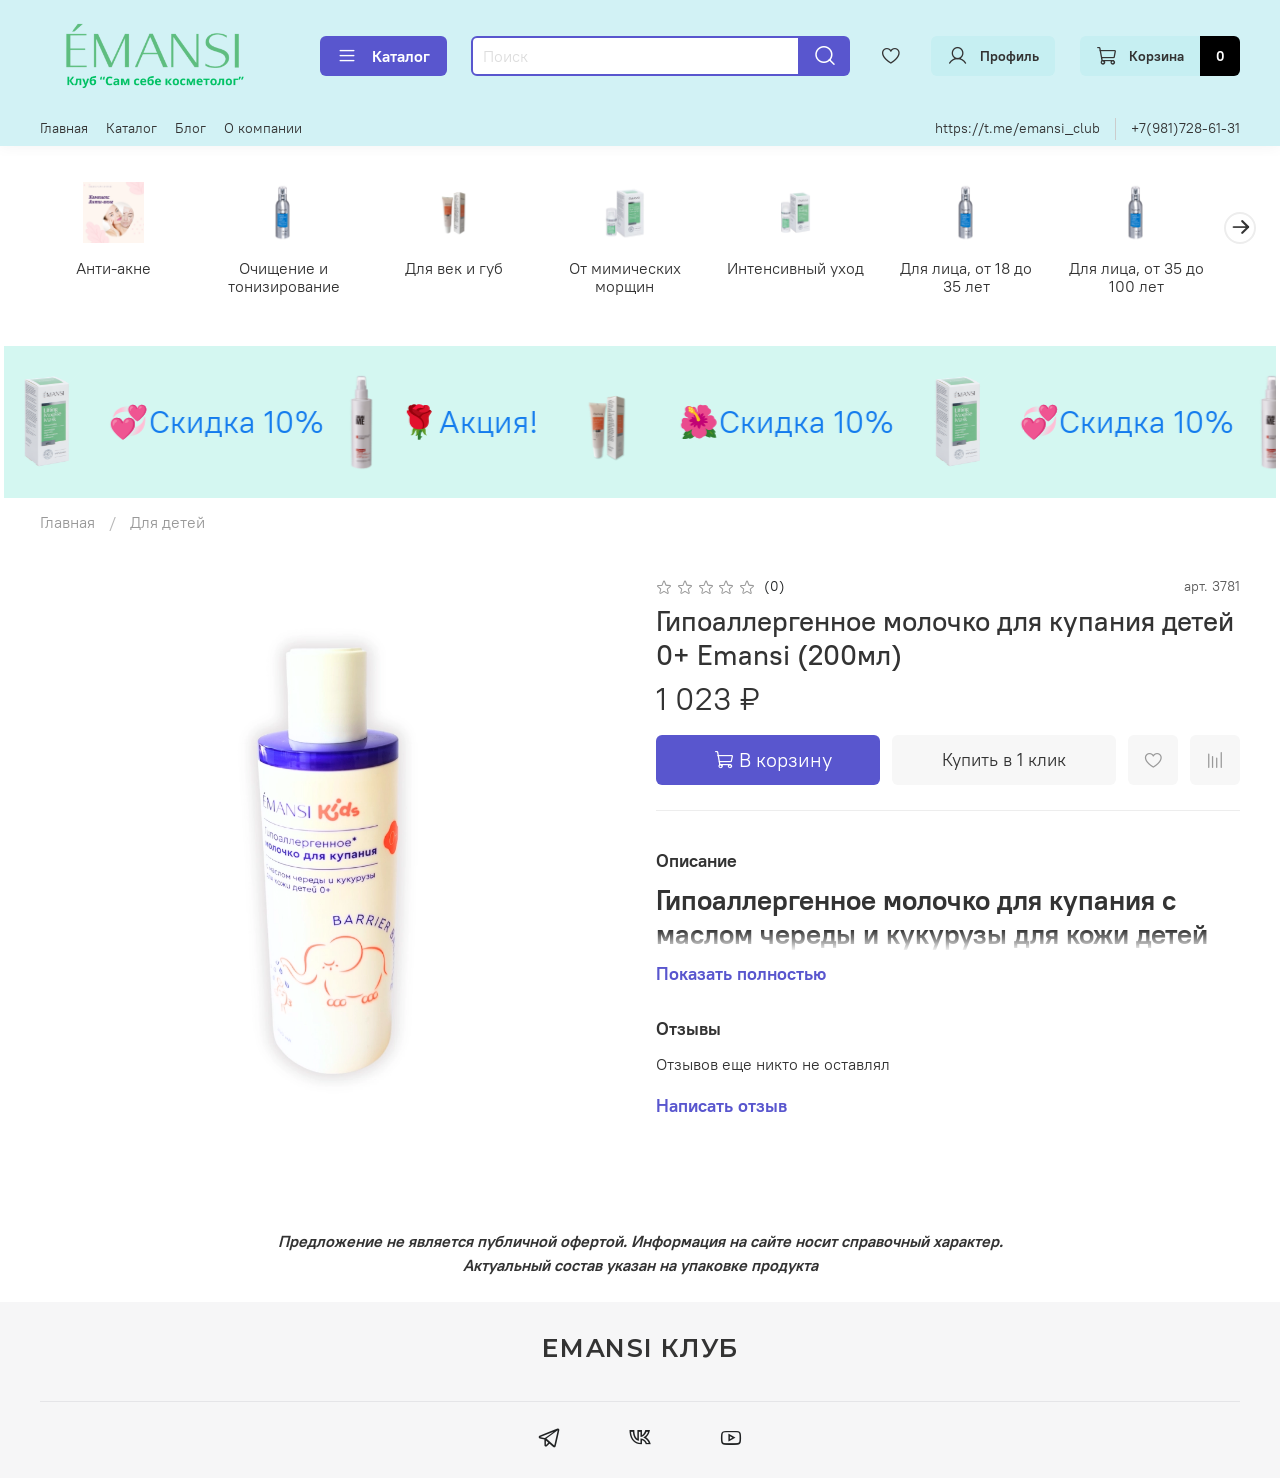 This screenshot has width=1280, height=1478. Describe the element at coordinates (990, 279) in the screenshot. I see `Для лица, от 18 до 35 лет` at that location.